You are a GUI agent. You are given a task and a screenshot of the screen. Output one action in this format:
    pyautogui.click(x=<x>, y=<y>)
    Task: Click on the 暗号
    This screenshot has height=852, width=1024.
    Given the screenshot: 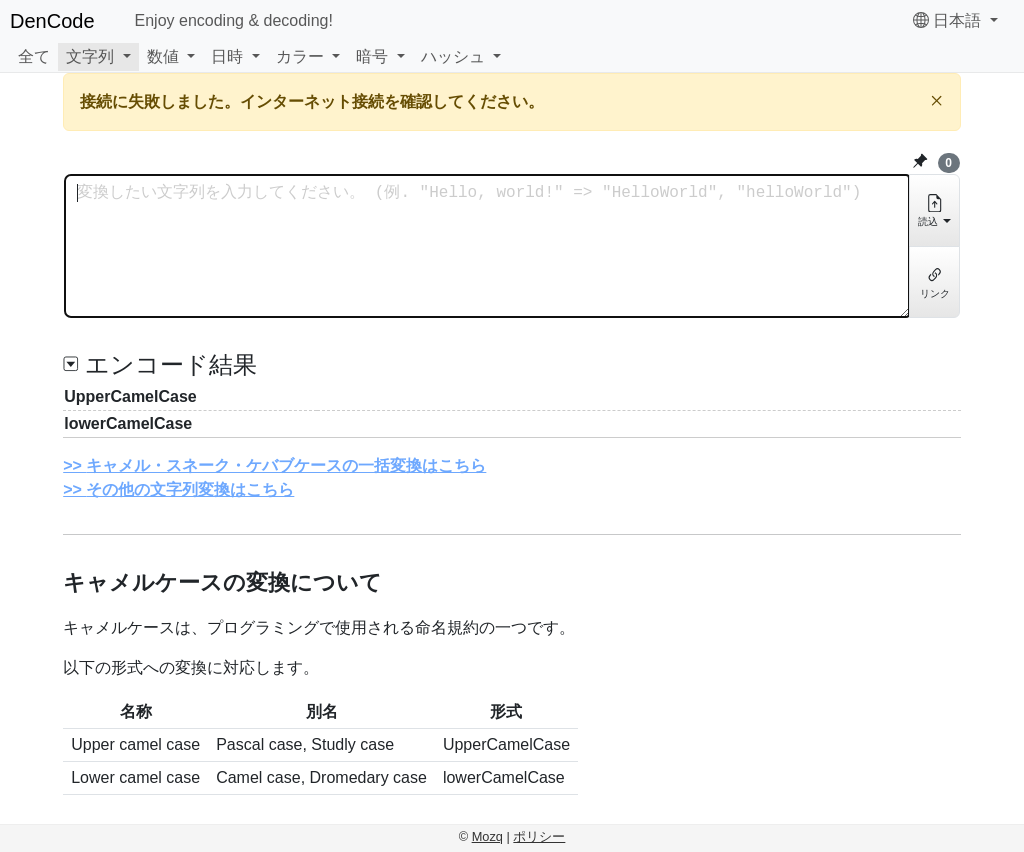 What is the action you would take?
    pyautogui.click(x=372, y=56)
    